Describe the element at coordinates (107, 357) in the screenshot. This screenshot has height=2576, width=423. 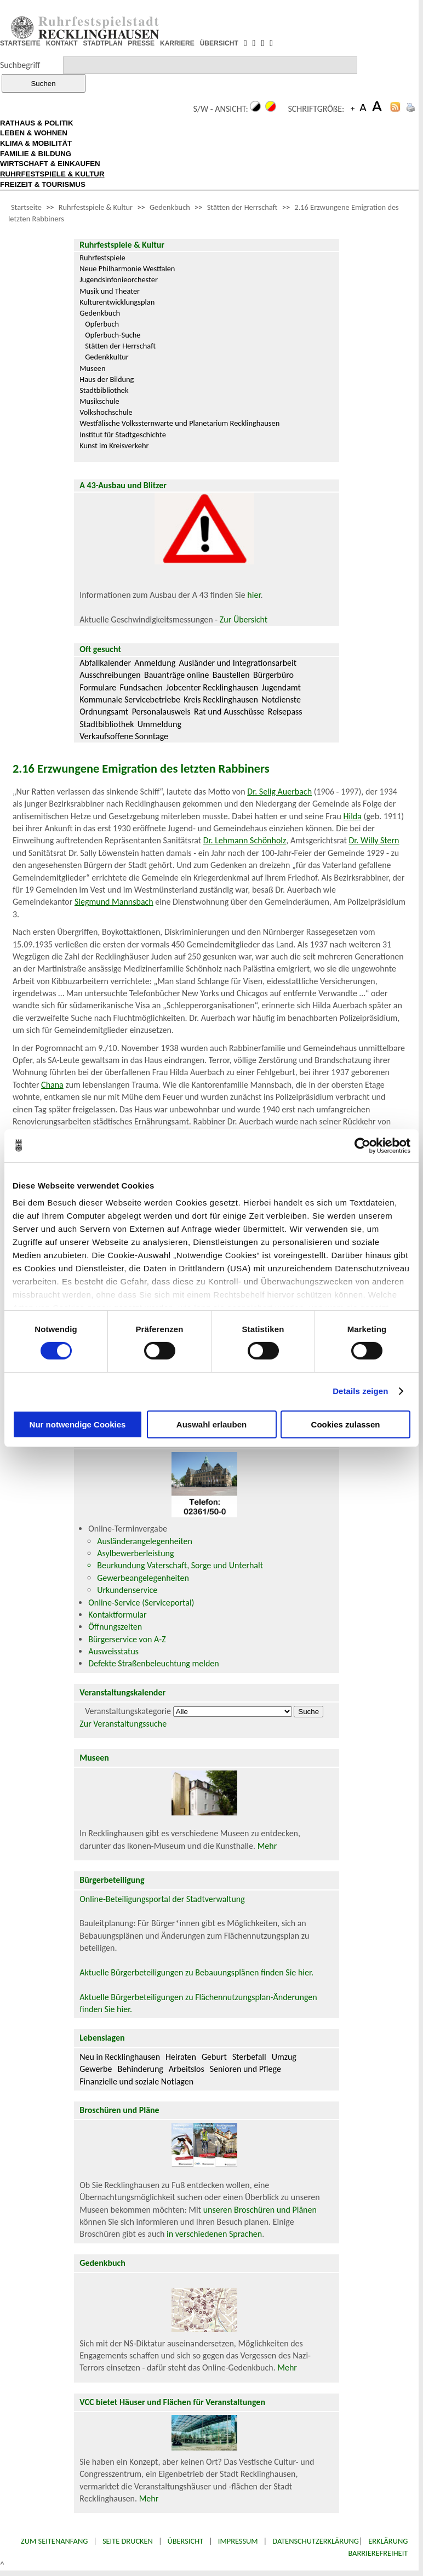
I see `Gedenkkultur` at that location.